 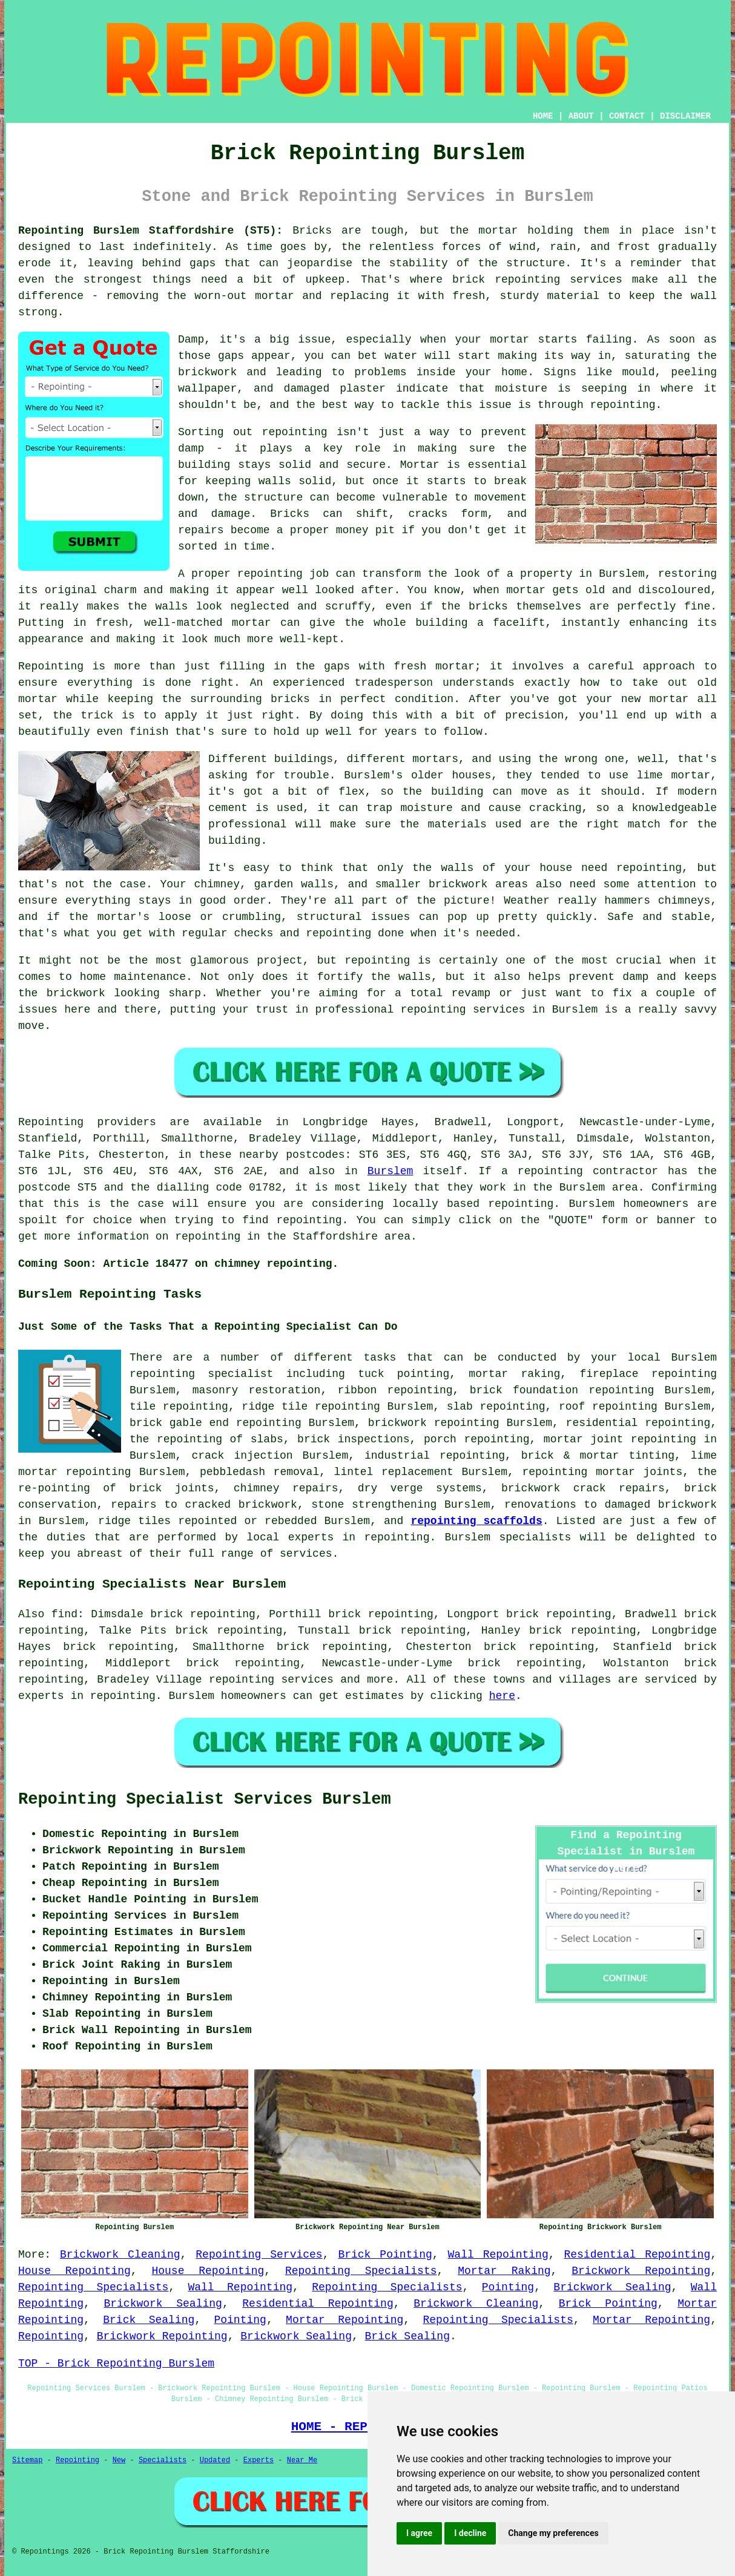 What do you see at coordinates (581, 116) in the screenshot?
I see `ABOUT` at bounding box center [581, 116].